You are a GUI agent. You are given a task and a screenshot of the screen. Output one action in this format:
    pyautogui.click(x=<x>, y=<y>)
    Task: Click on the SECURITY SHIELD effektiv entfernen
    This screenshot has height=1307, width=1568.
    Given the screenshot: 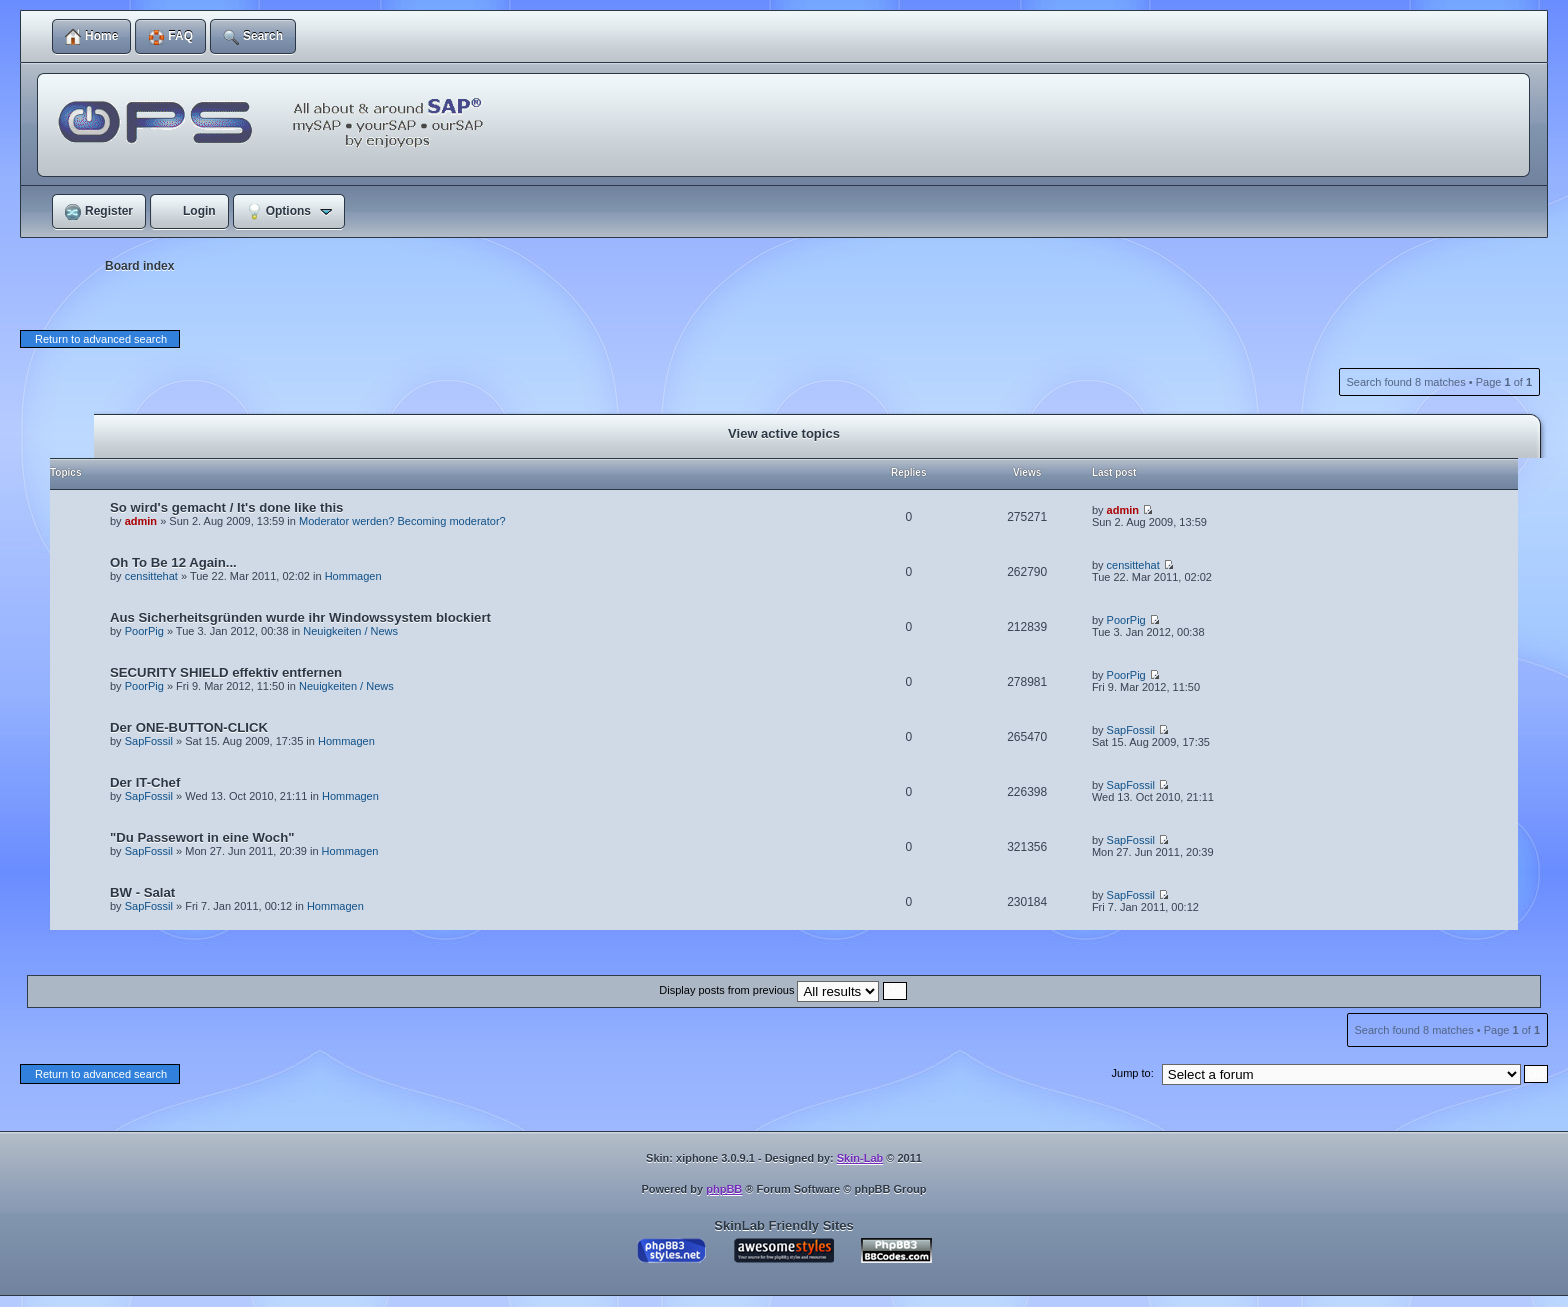 What is the action you would take?
    pyautogui.click(x=226, y=672)
    